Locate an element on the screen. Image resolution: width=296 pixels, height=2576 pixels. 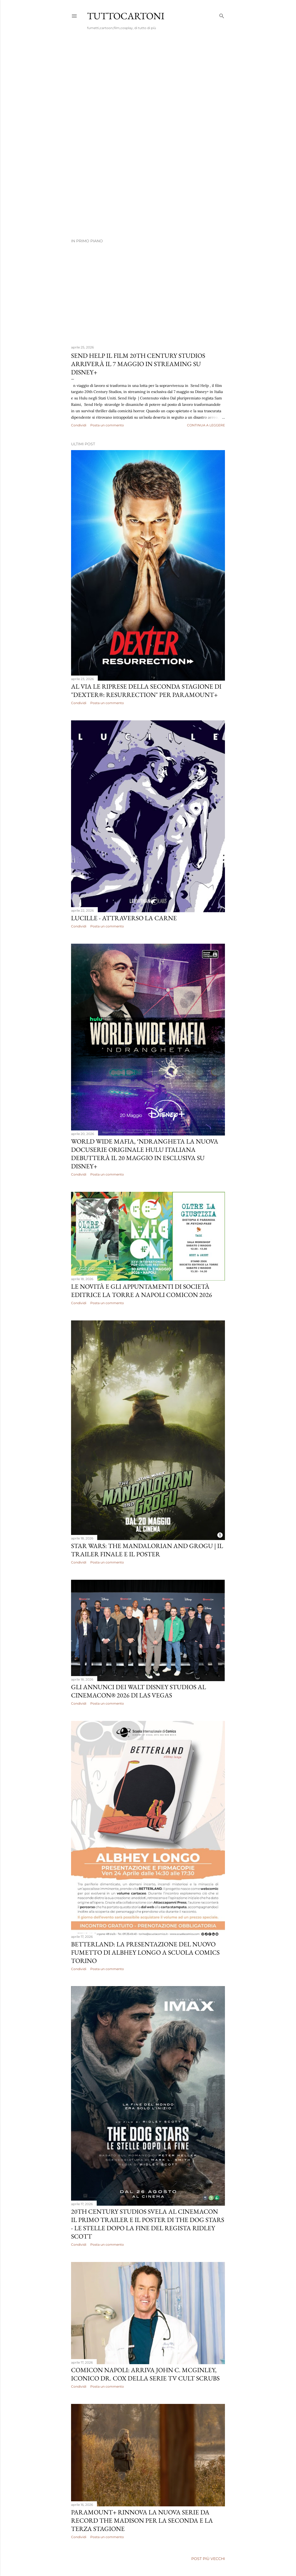
GLI ANNUNCI DEI WALT DISNEY STUDIOS AL CINEMACON® 2026 DI LAS VEGAS is located at coordinates (138, 1691).